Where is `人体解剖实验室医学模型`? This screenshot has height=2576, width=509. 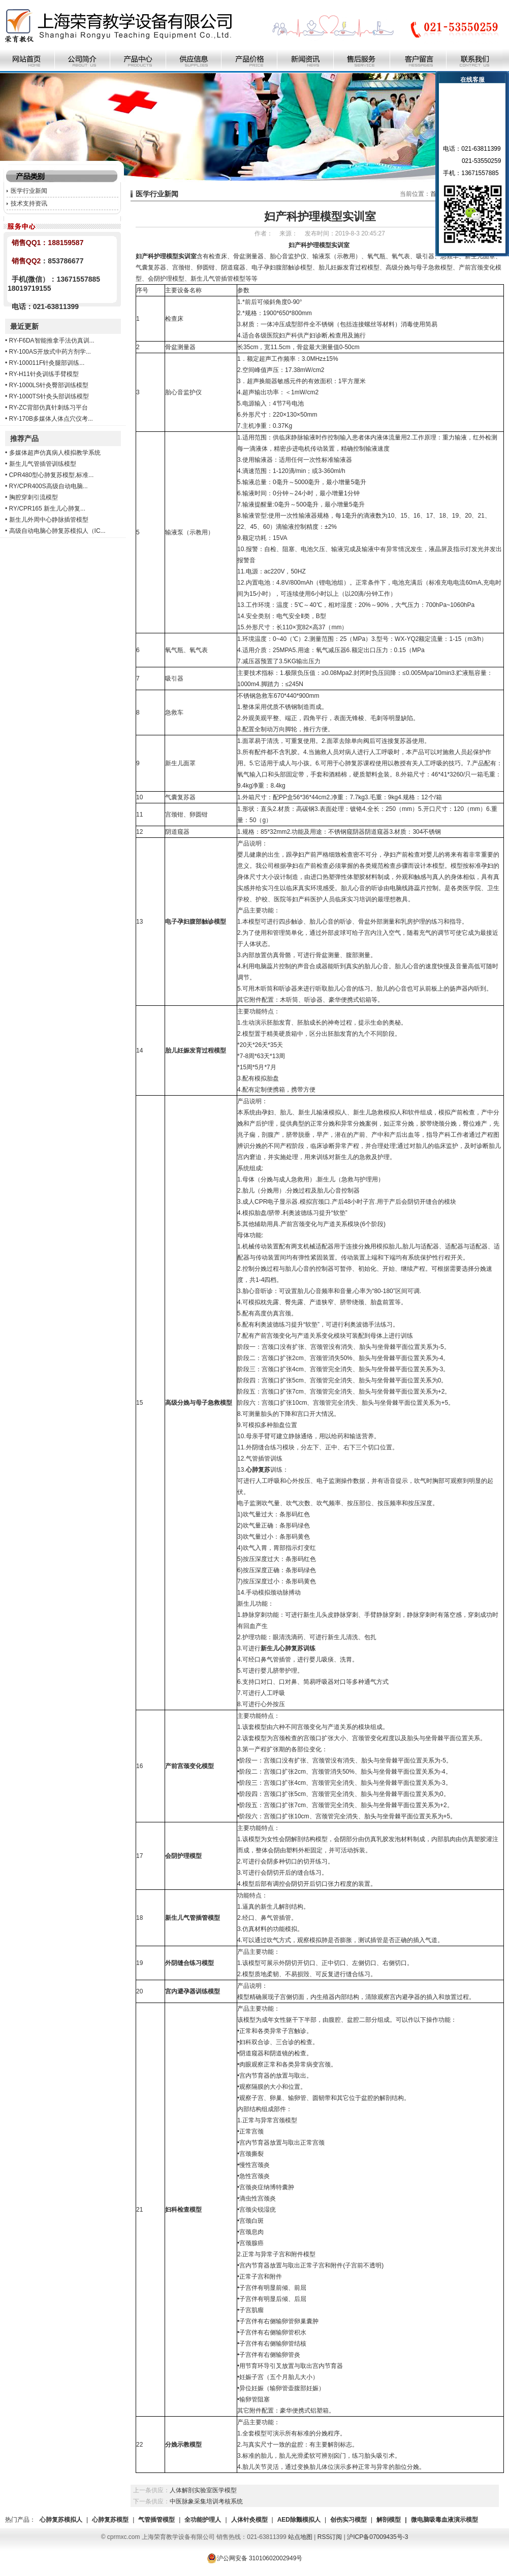
人体解剖实验室医学模型 is located at coordinates (203, 2490).